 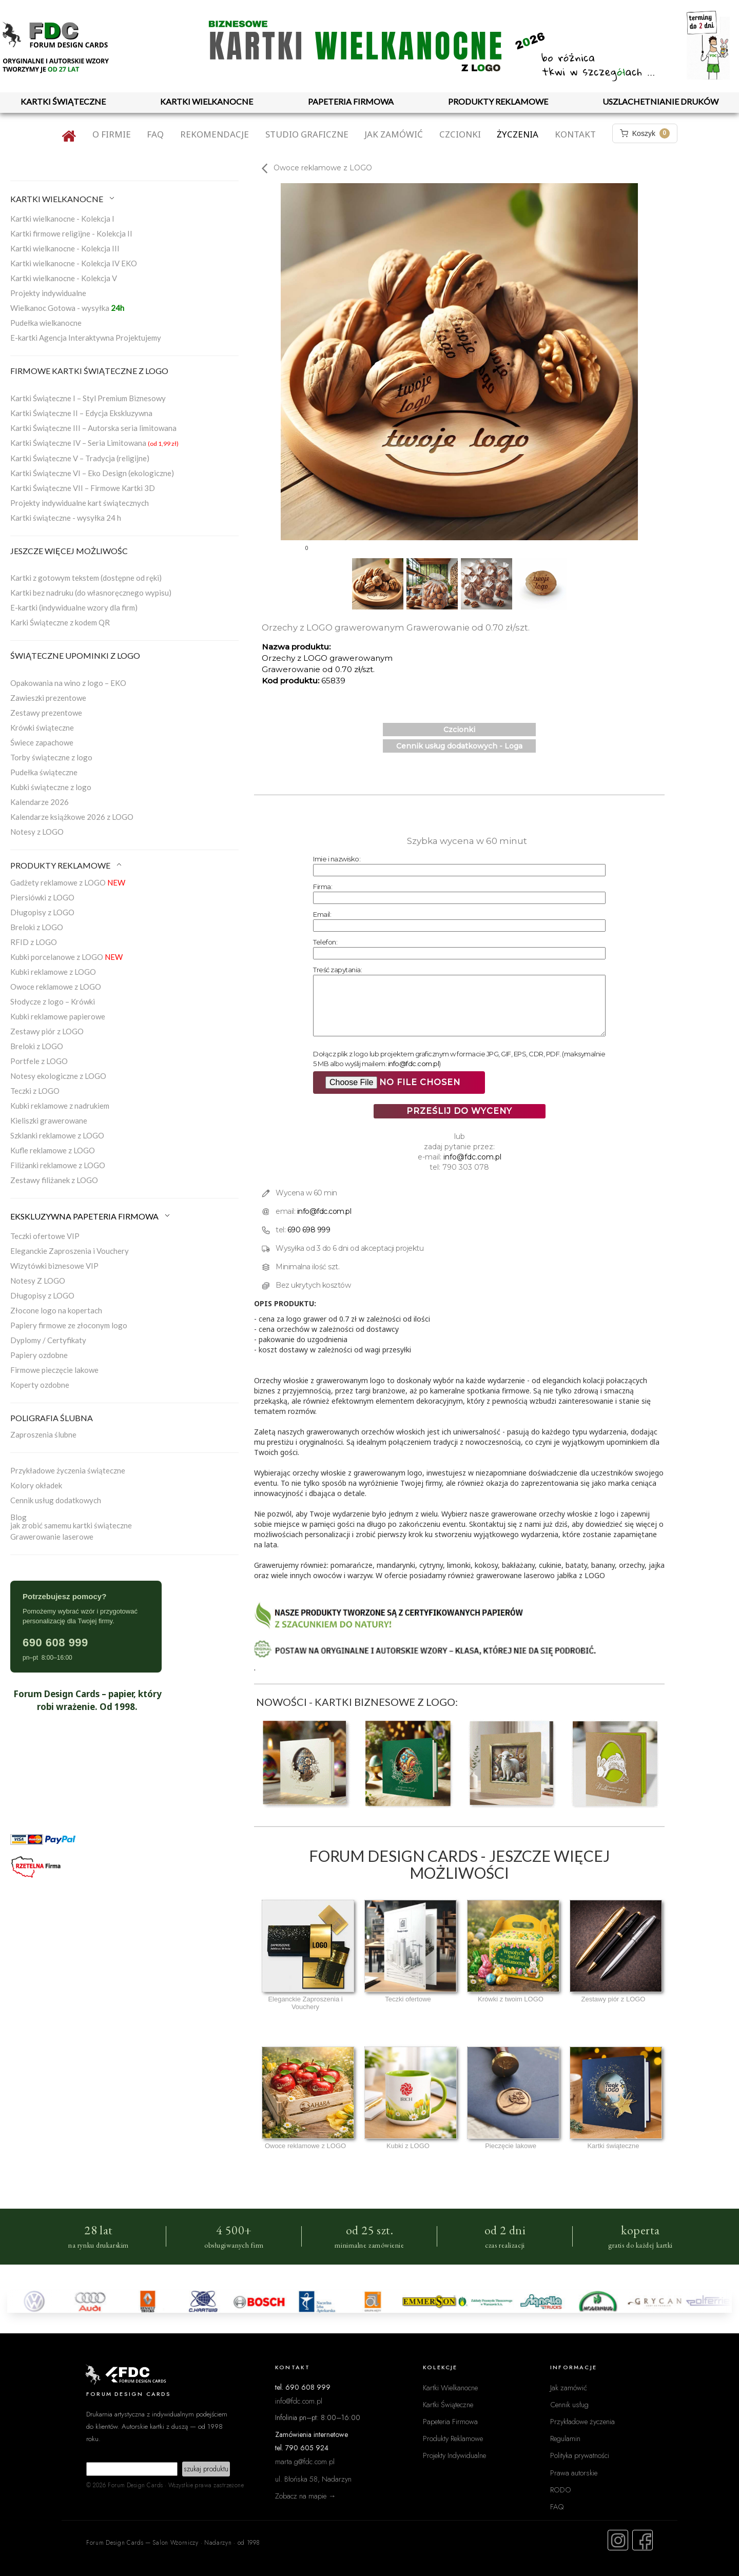 What do you see at coordinates (41, 742) in the screenshot?
I see `Świece zapachowe` at bounding box center [41, 742].